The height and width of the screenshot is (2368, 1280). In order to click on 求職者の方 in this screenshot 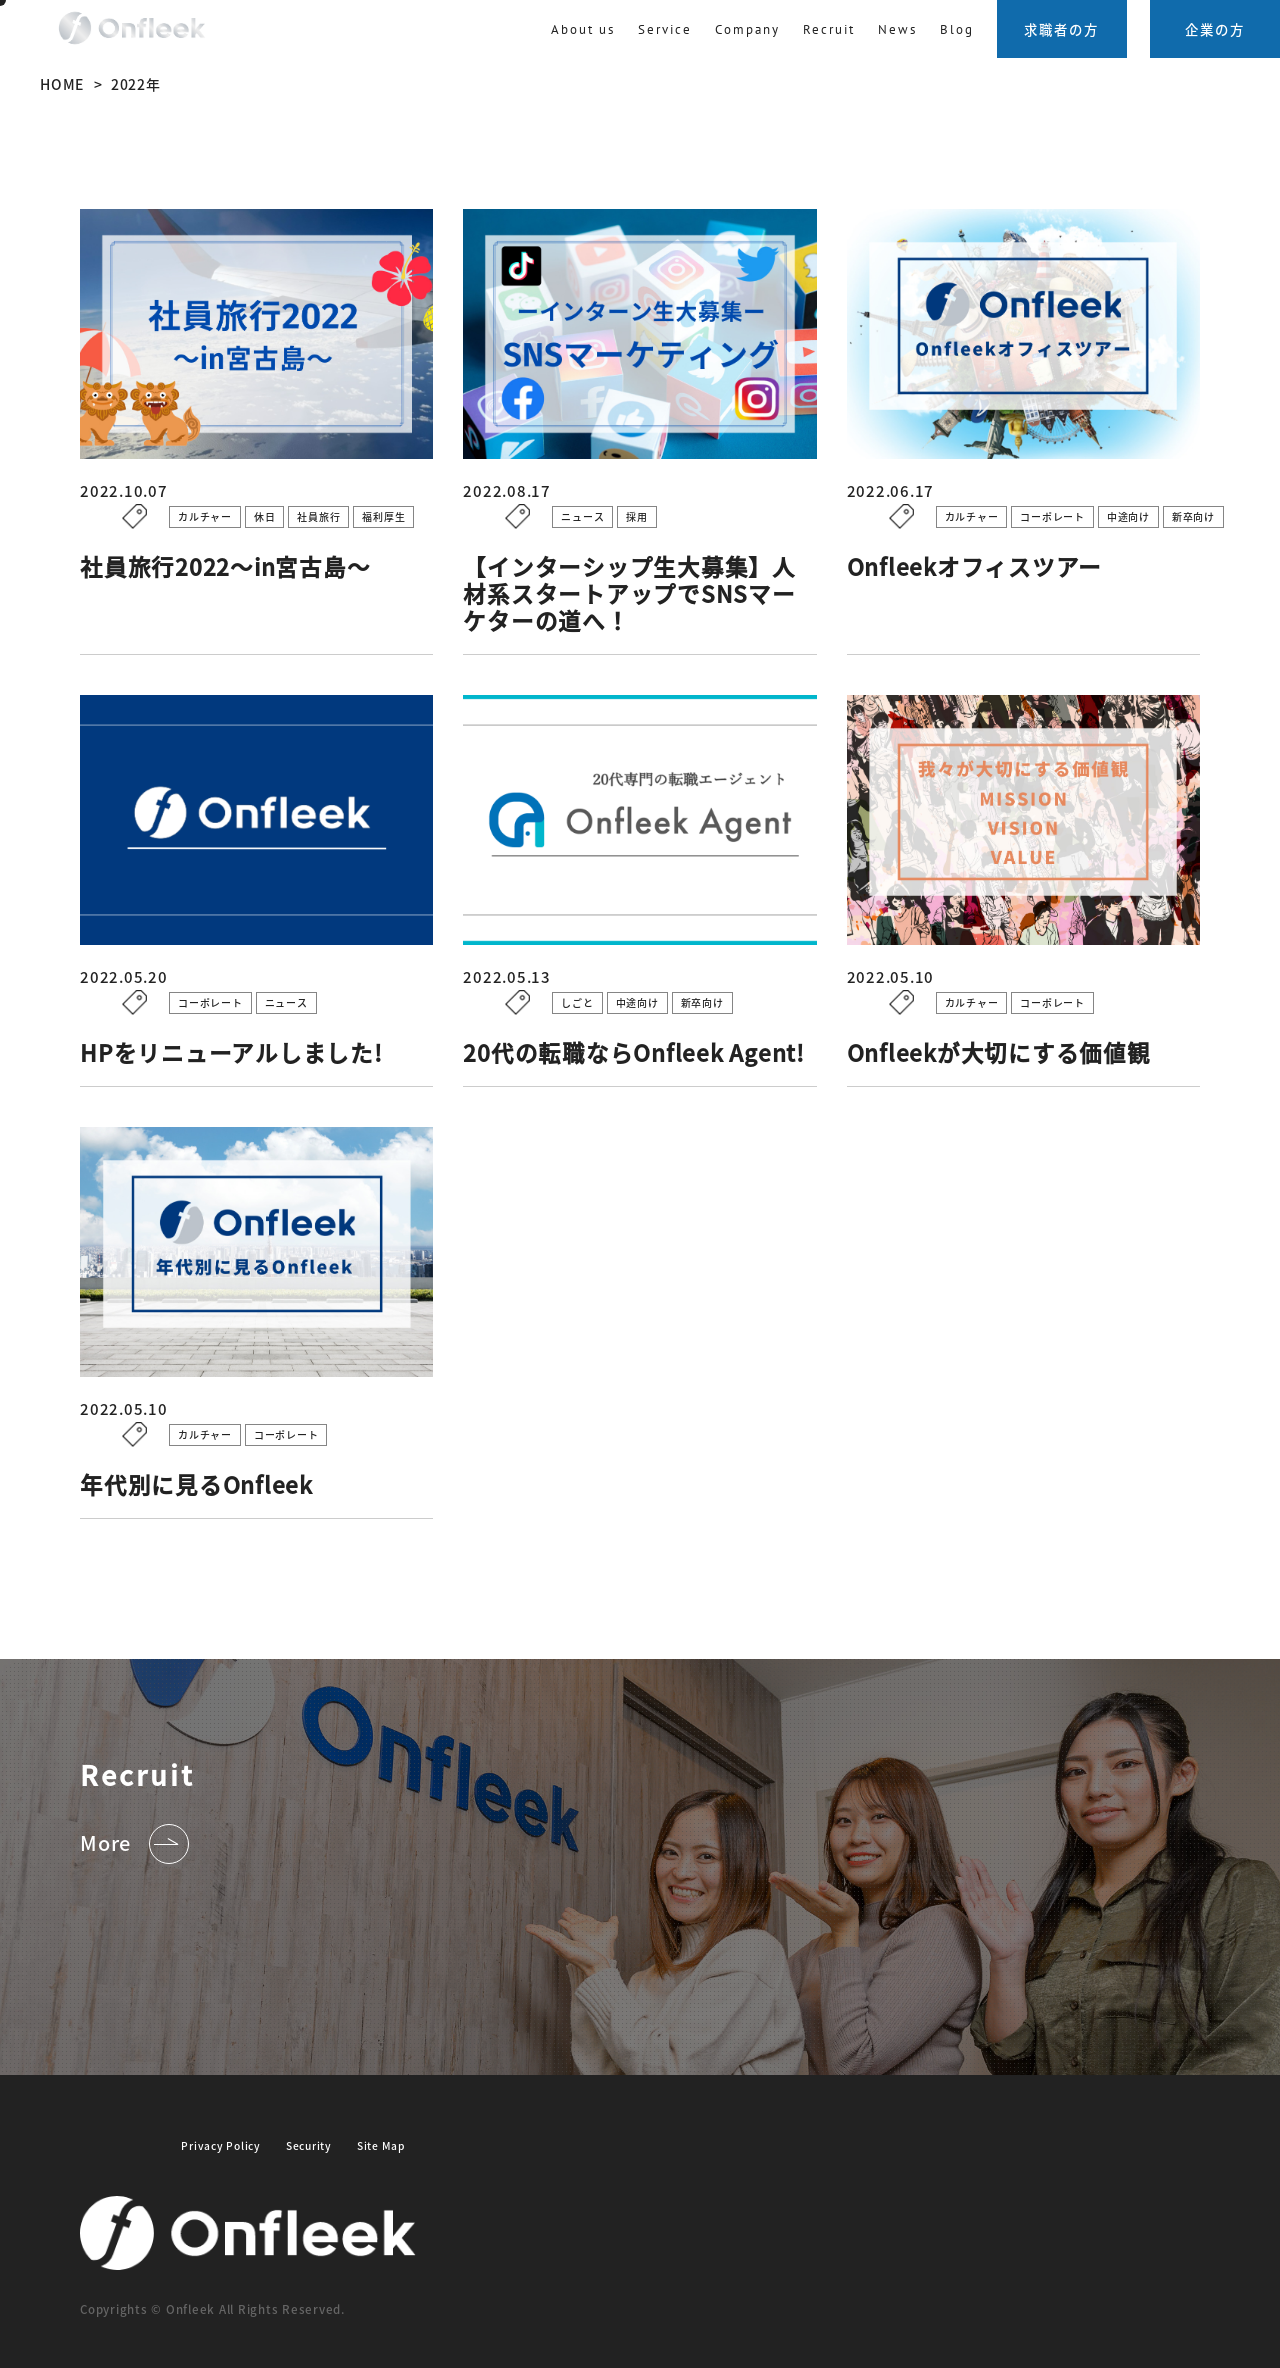, I will do `click(1061, 29)`.